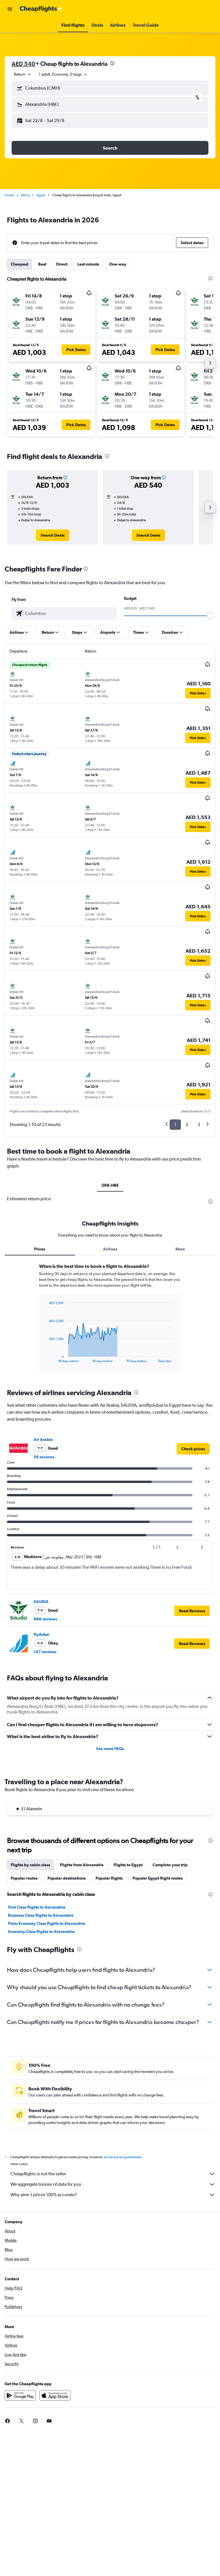  Describe the element at coordinates (180, 1249) in the screenshot. I see `More [tab]` at that location.